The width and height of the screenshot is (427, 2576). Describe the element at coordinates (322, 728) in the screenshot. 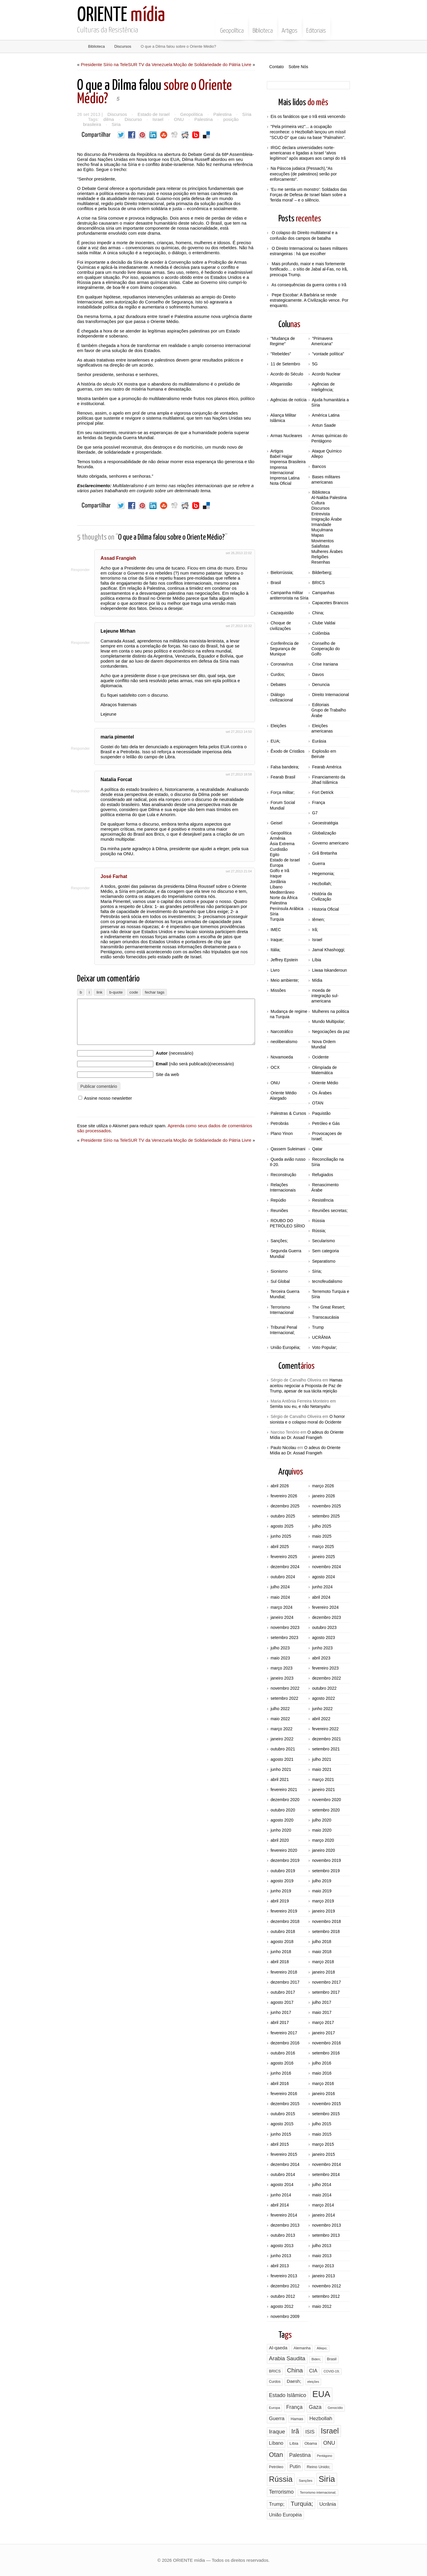

I see `Eleições americanas` at that location.